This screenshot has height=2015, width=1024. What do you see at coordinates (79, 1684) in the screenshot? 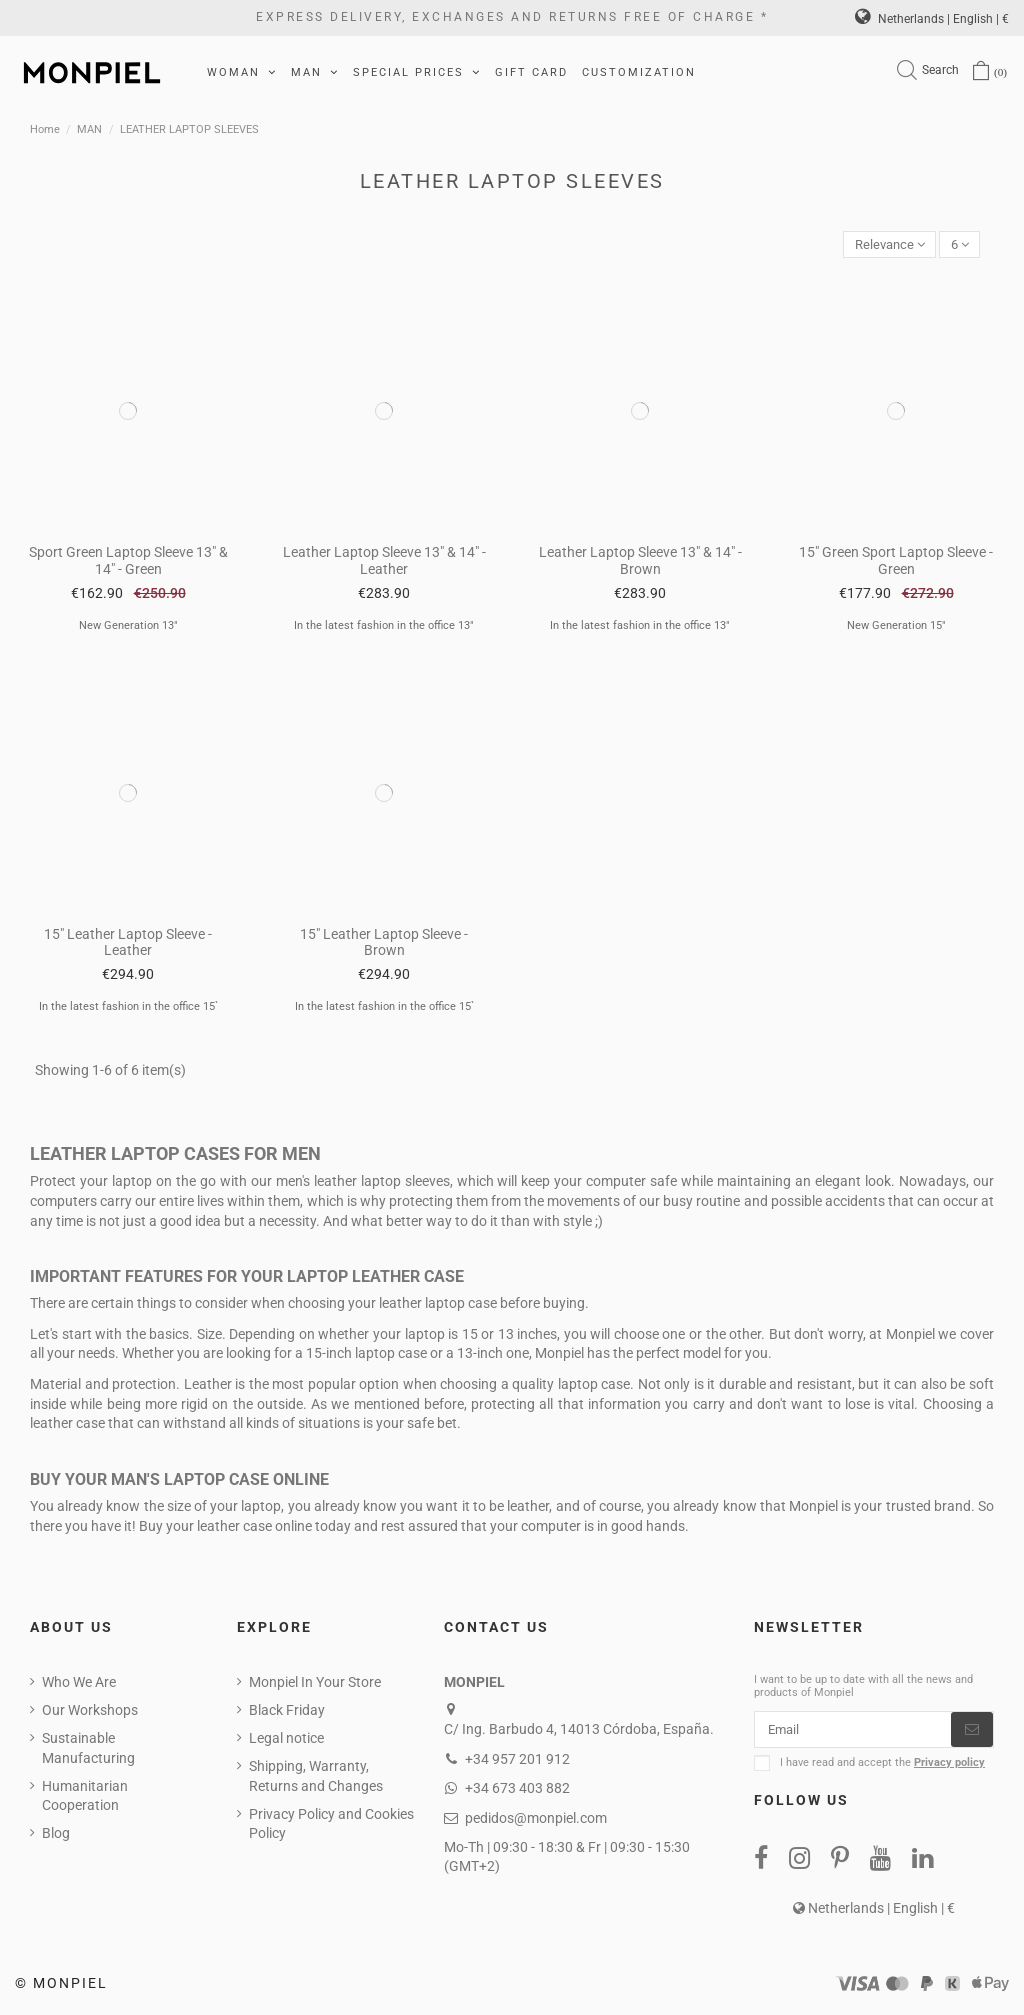
I see `Who We Are` at bounding box center [79, 1684].